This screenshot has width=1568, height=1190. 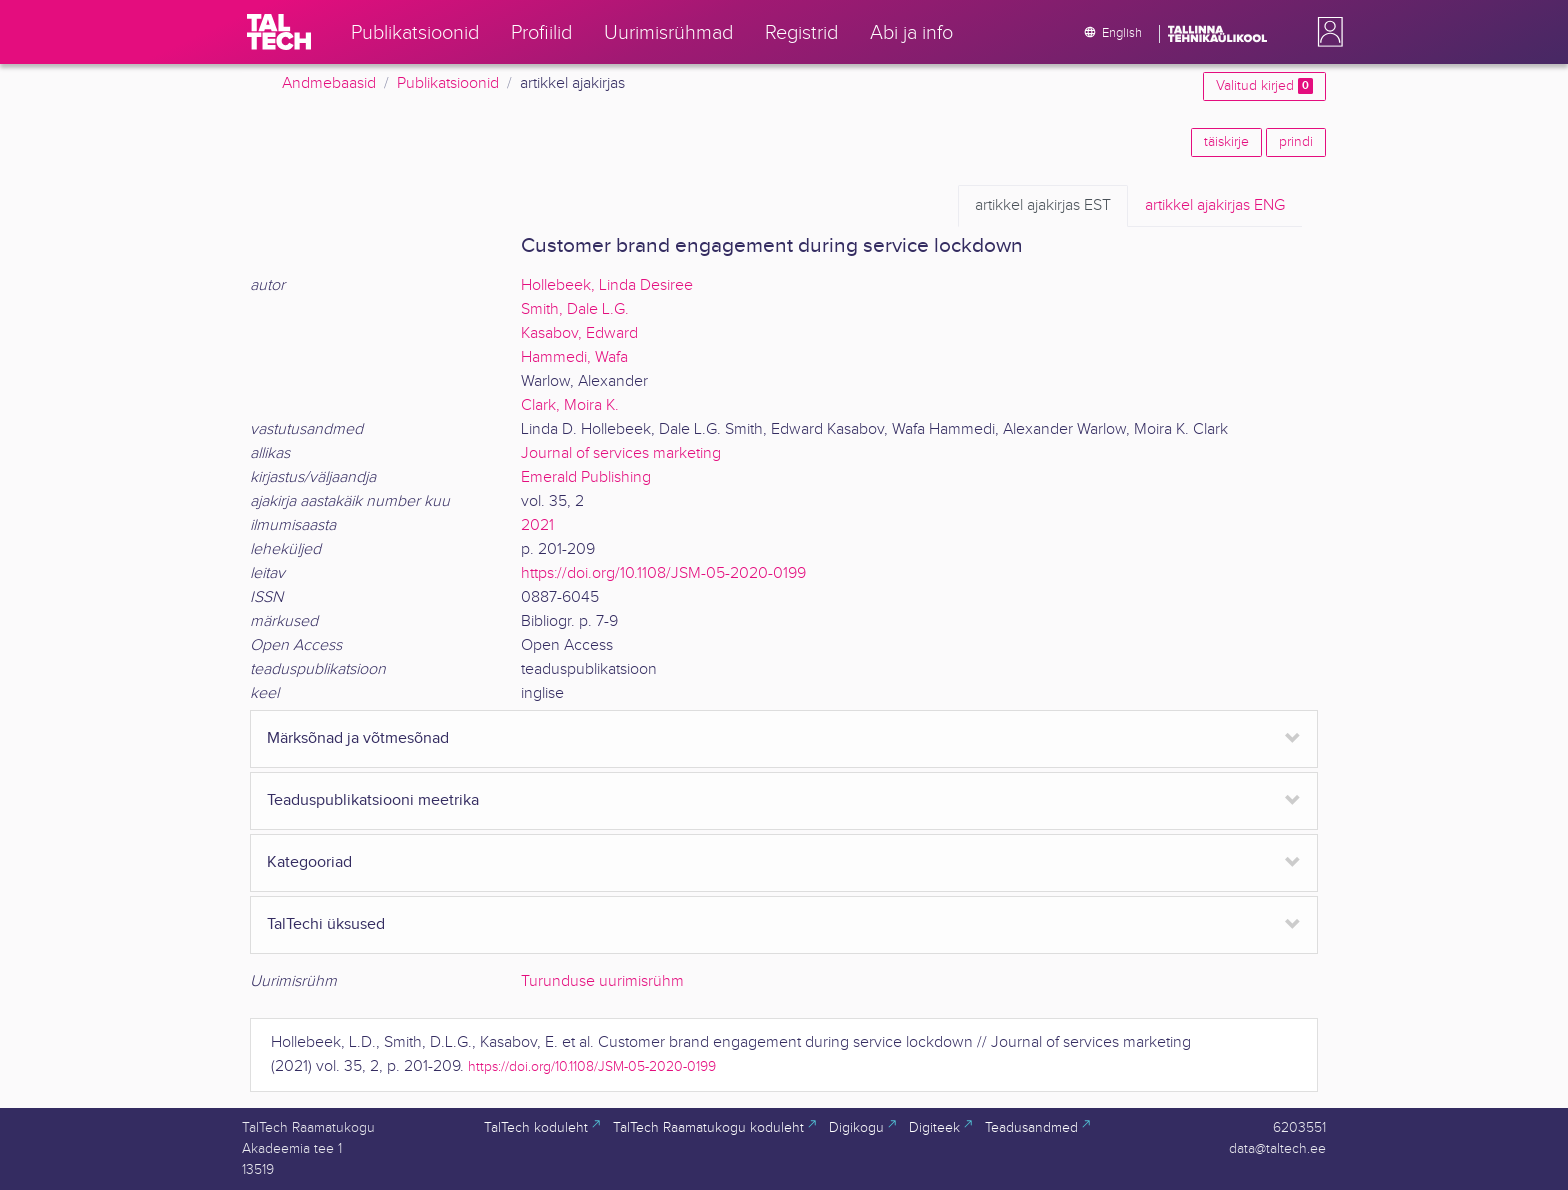 I want to click on Emerald Publishing, so click(x=586, y=477).